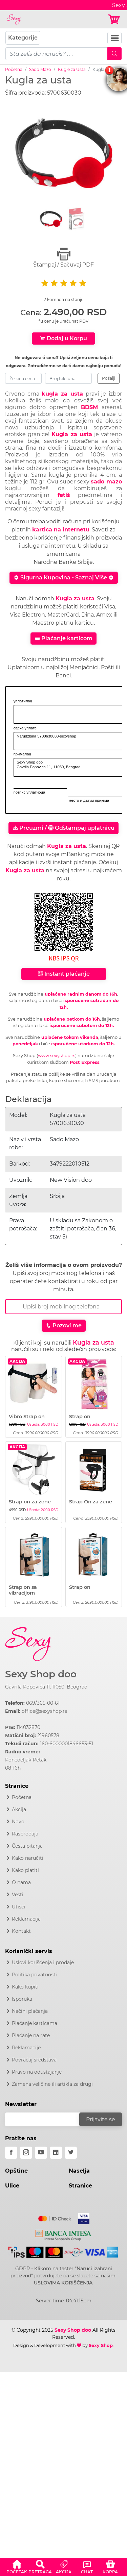 This screenshot has width=127, height=2576. I want to click on Uslovi korišćenja i prodaje, so click(43, 1962).